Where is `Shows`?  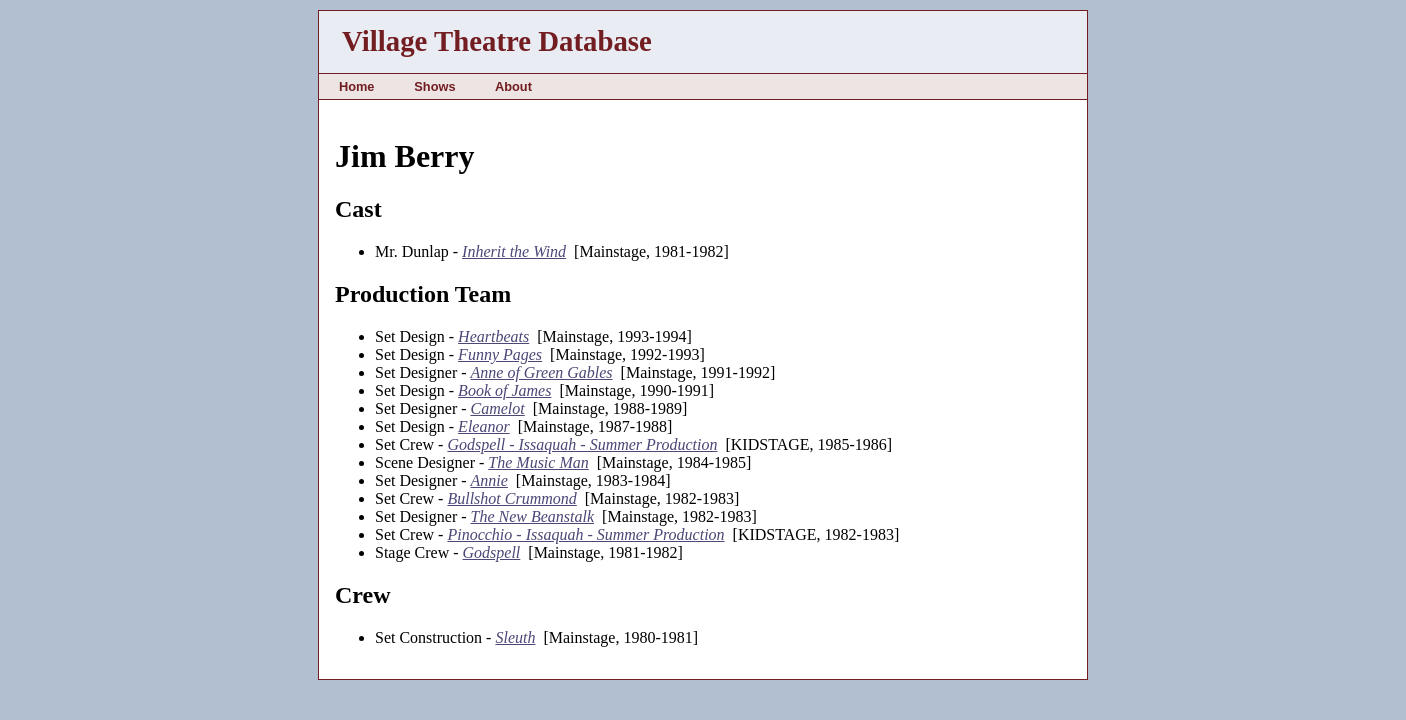 Shows is located at coordinates (434, 86).